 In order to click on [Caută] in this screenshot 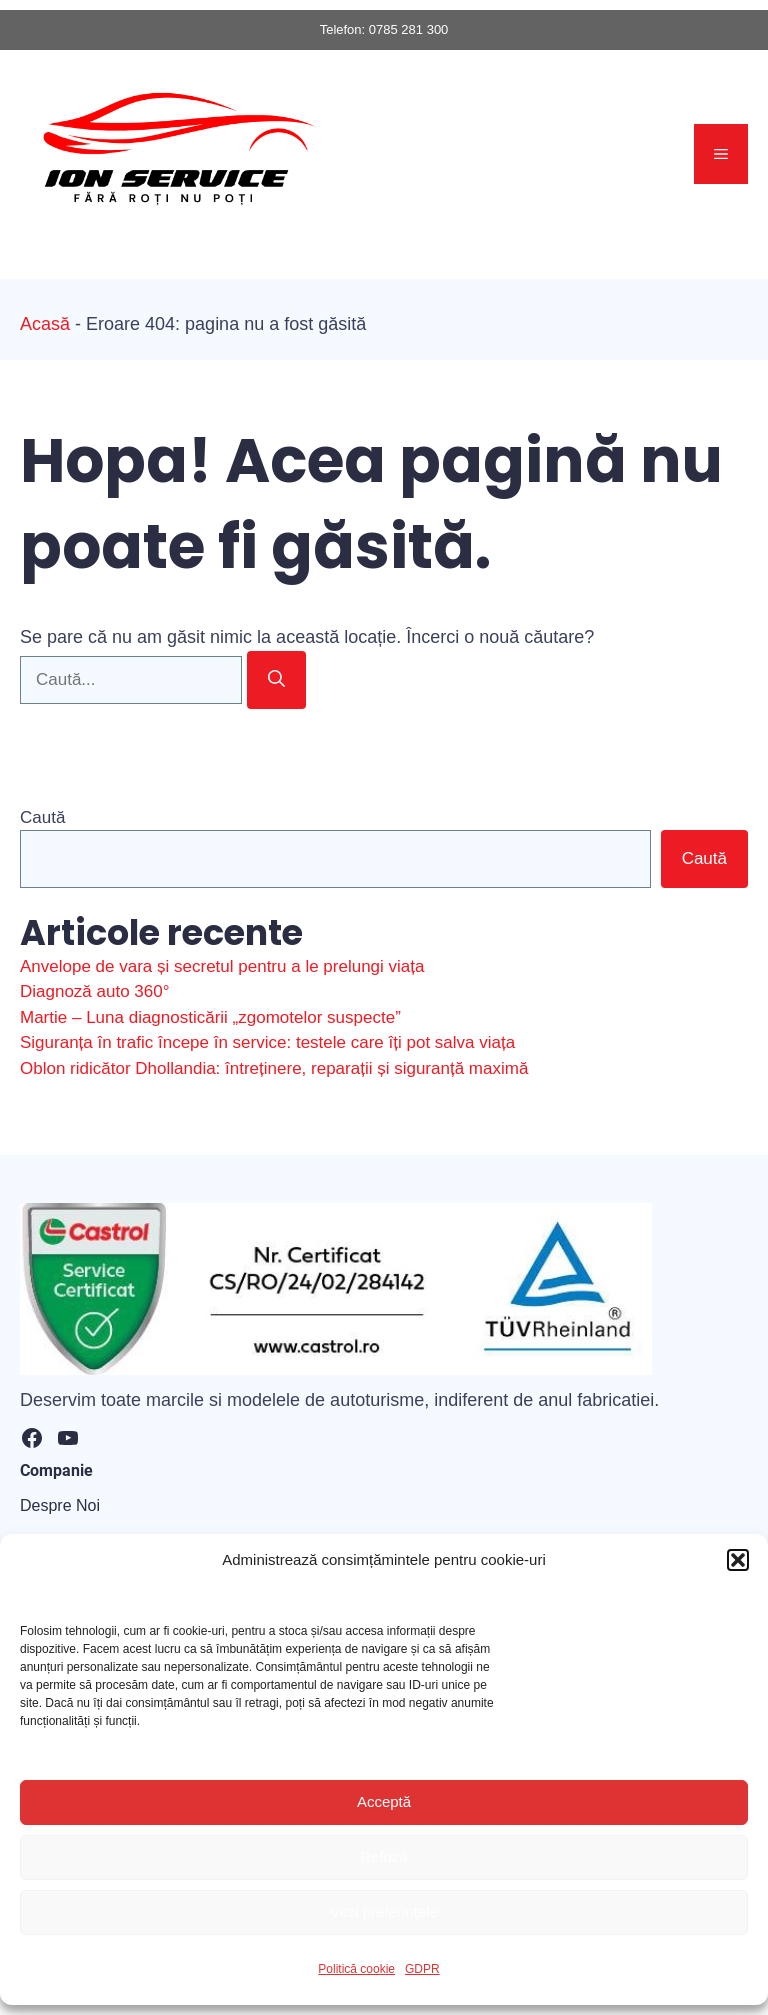, I will do `click(276, 680)`.